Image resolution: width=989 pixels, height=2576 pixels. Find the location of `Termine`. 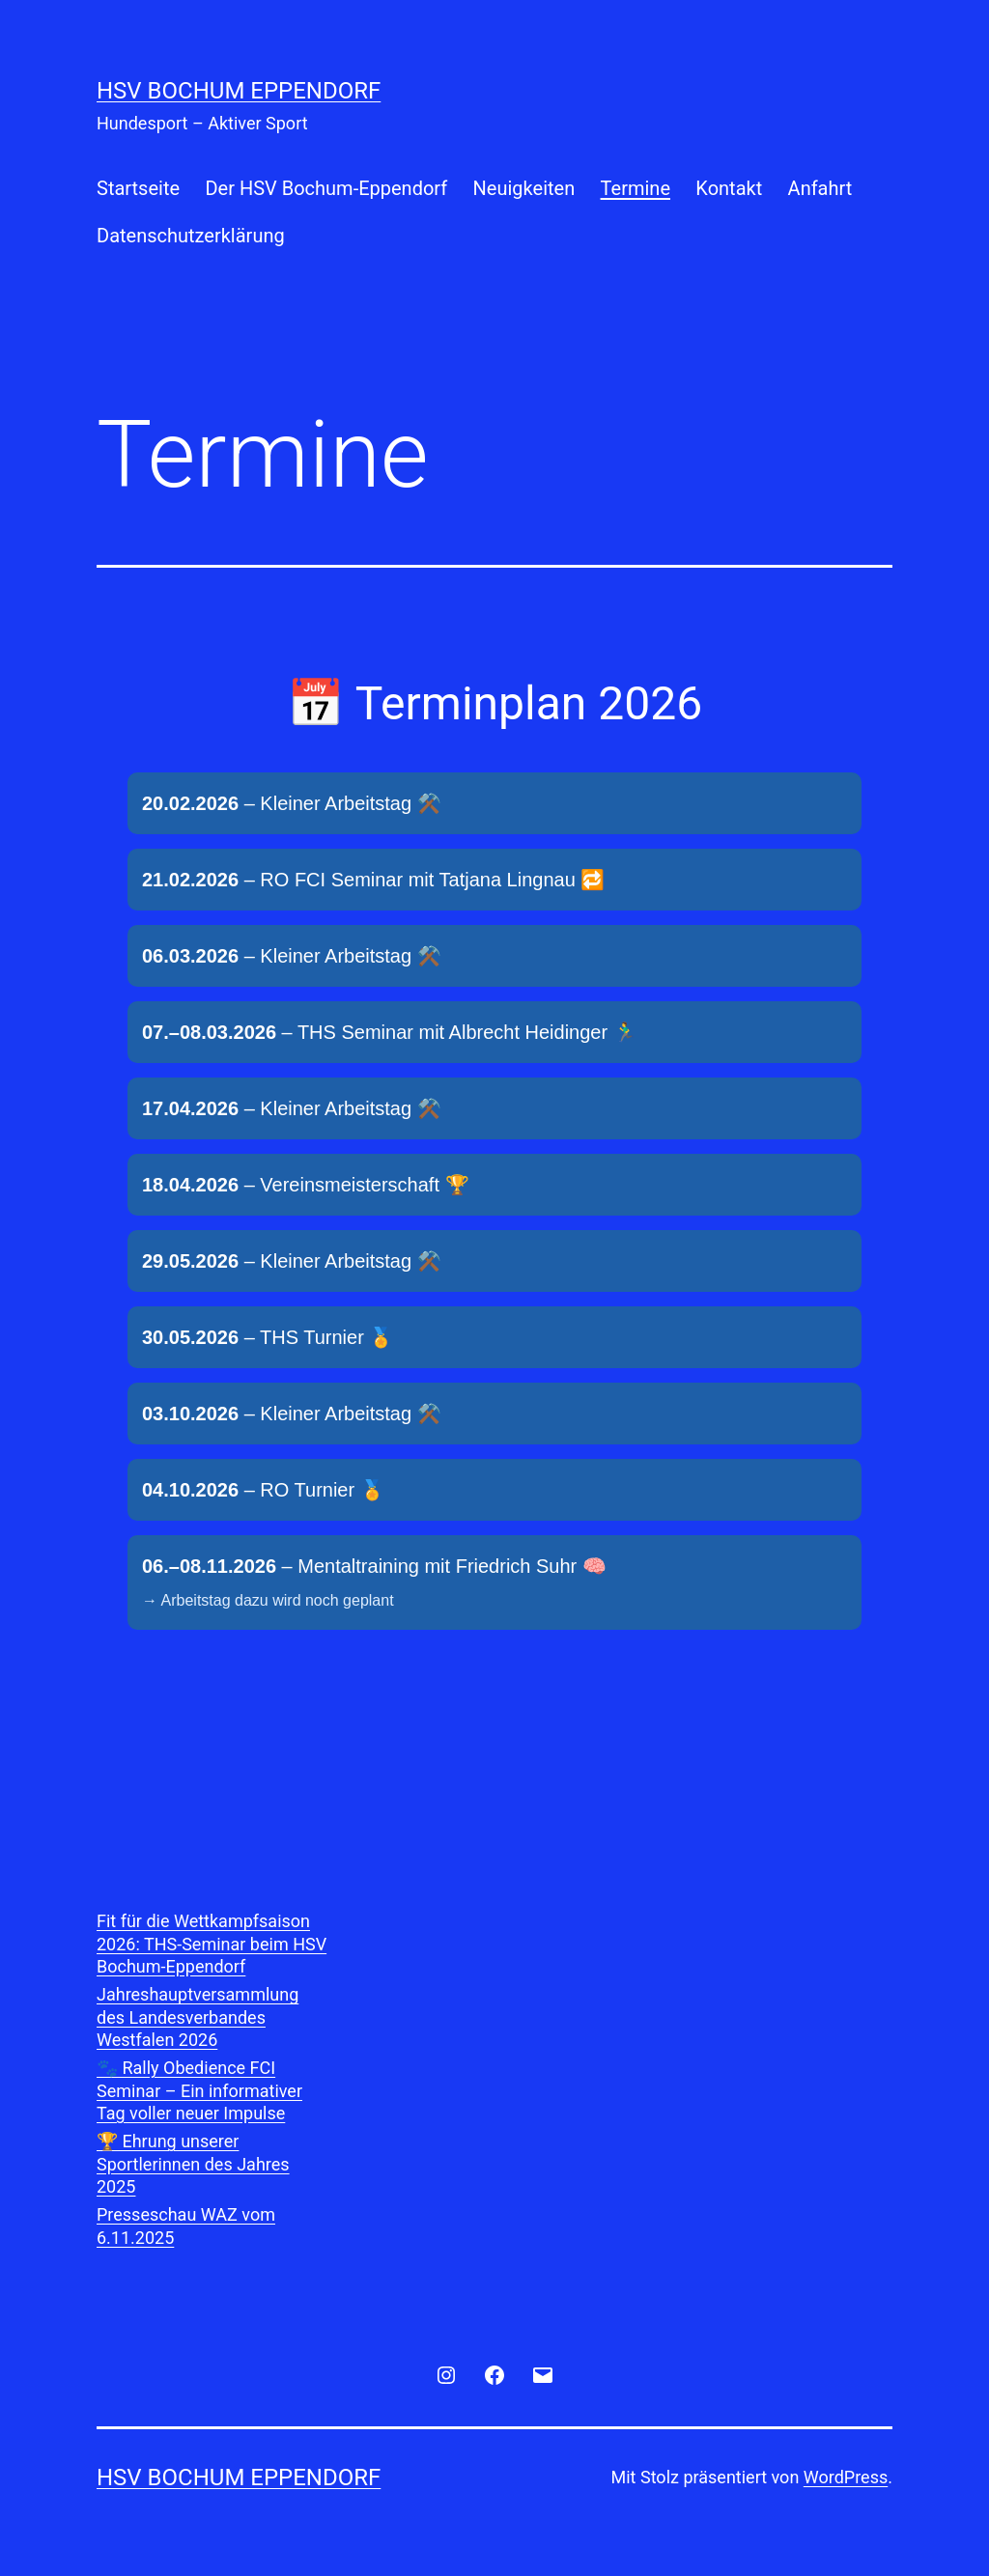

Termine is located at coordinates (635, 188).